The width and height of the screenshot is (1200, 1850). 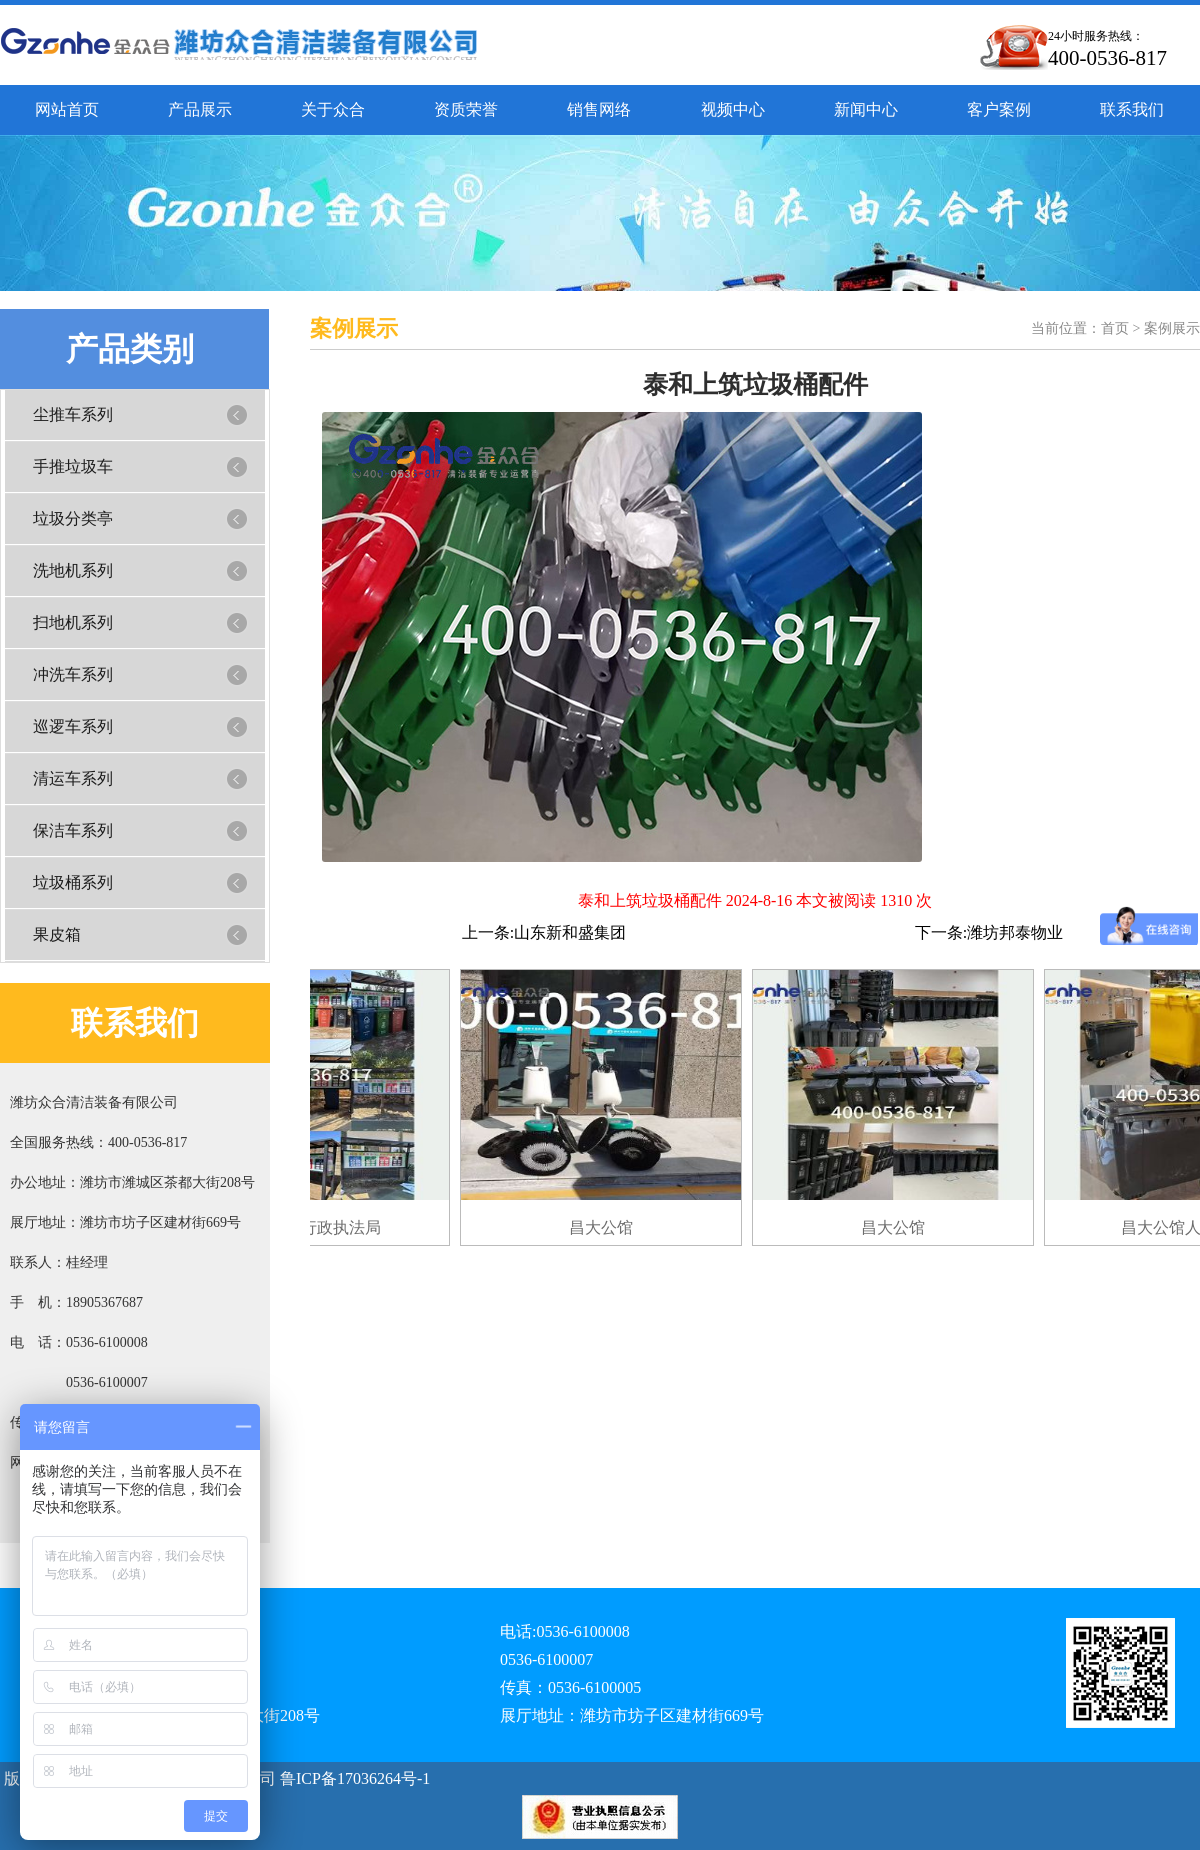 What do you see at coordinates (73, 622) in the screenshot?
I see `扫地机系列` at bounding box center [73, 622].